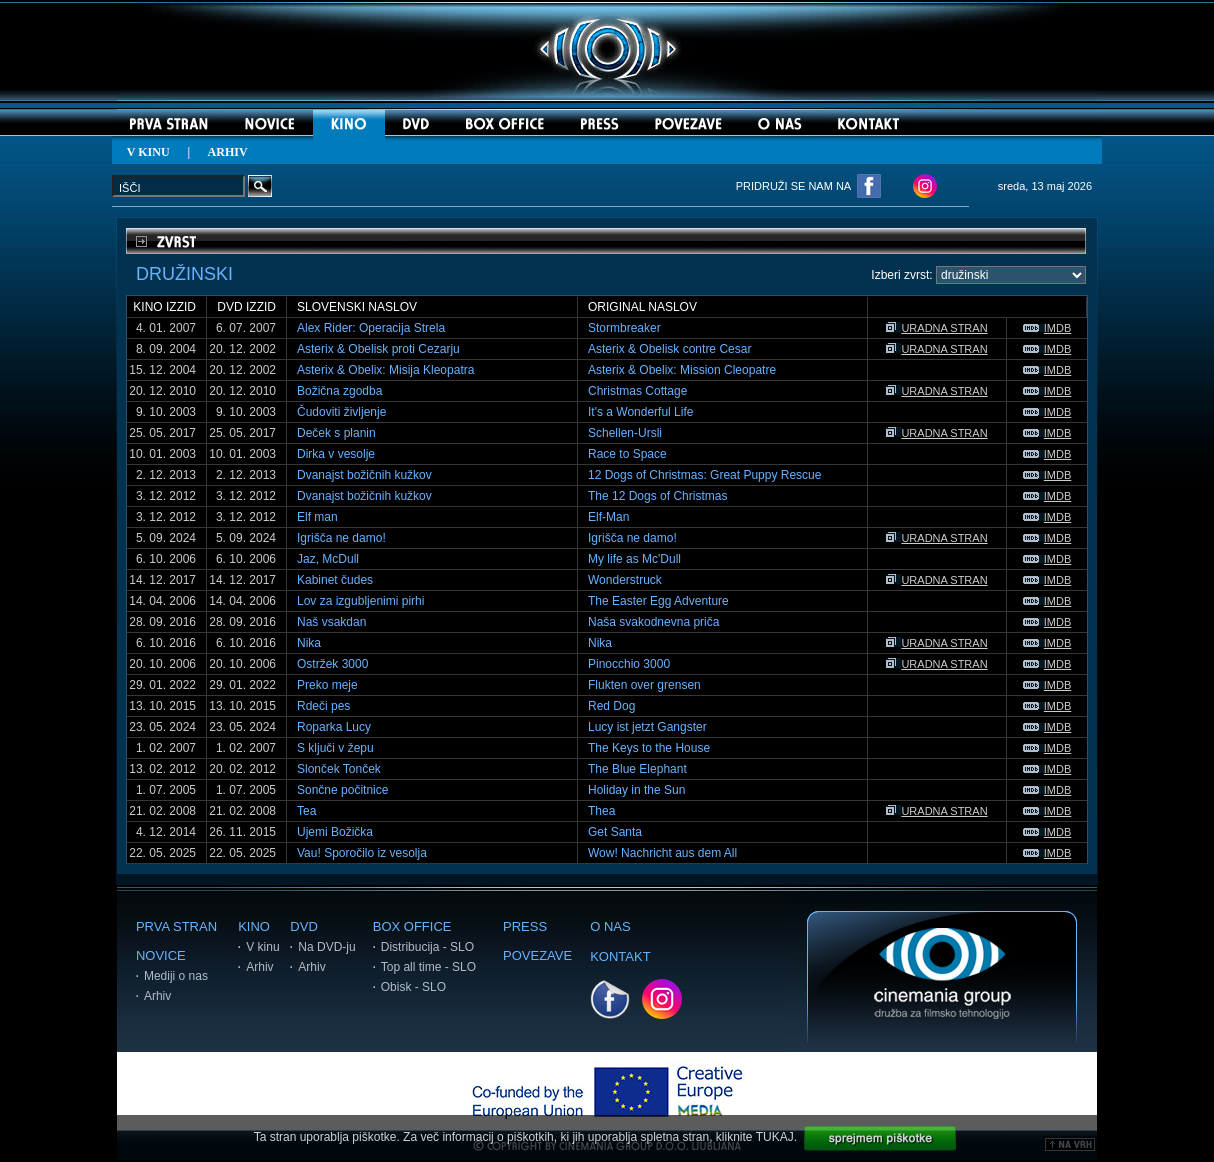  What do you see at coordinates (428, 967) in the screenshot?
I see `Top all time - SLO` at bounding box center [428, 967].